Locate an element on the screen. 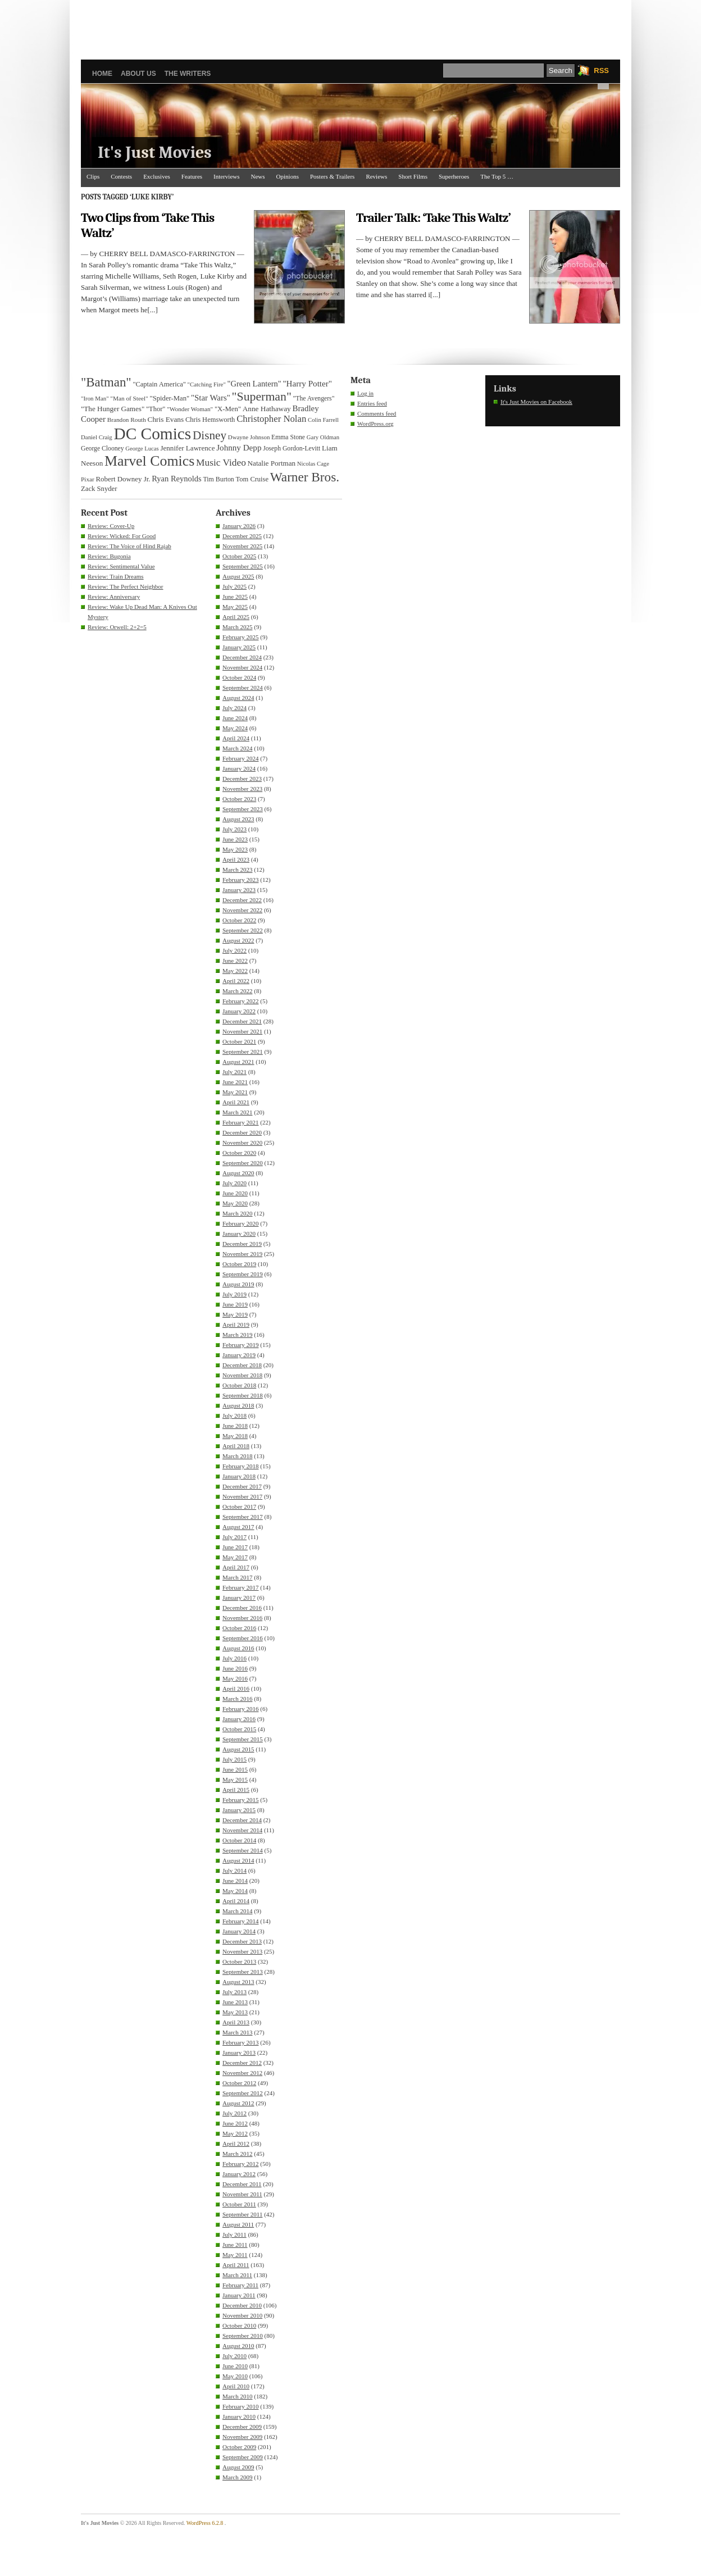  It's Just Movies on Facebook is located at coordinates (536, 401).